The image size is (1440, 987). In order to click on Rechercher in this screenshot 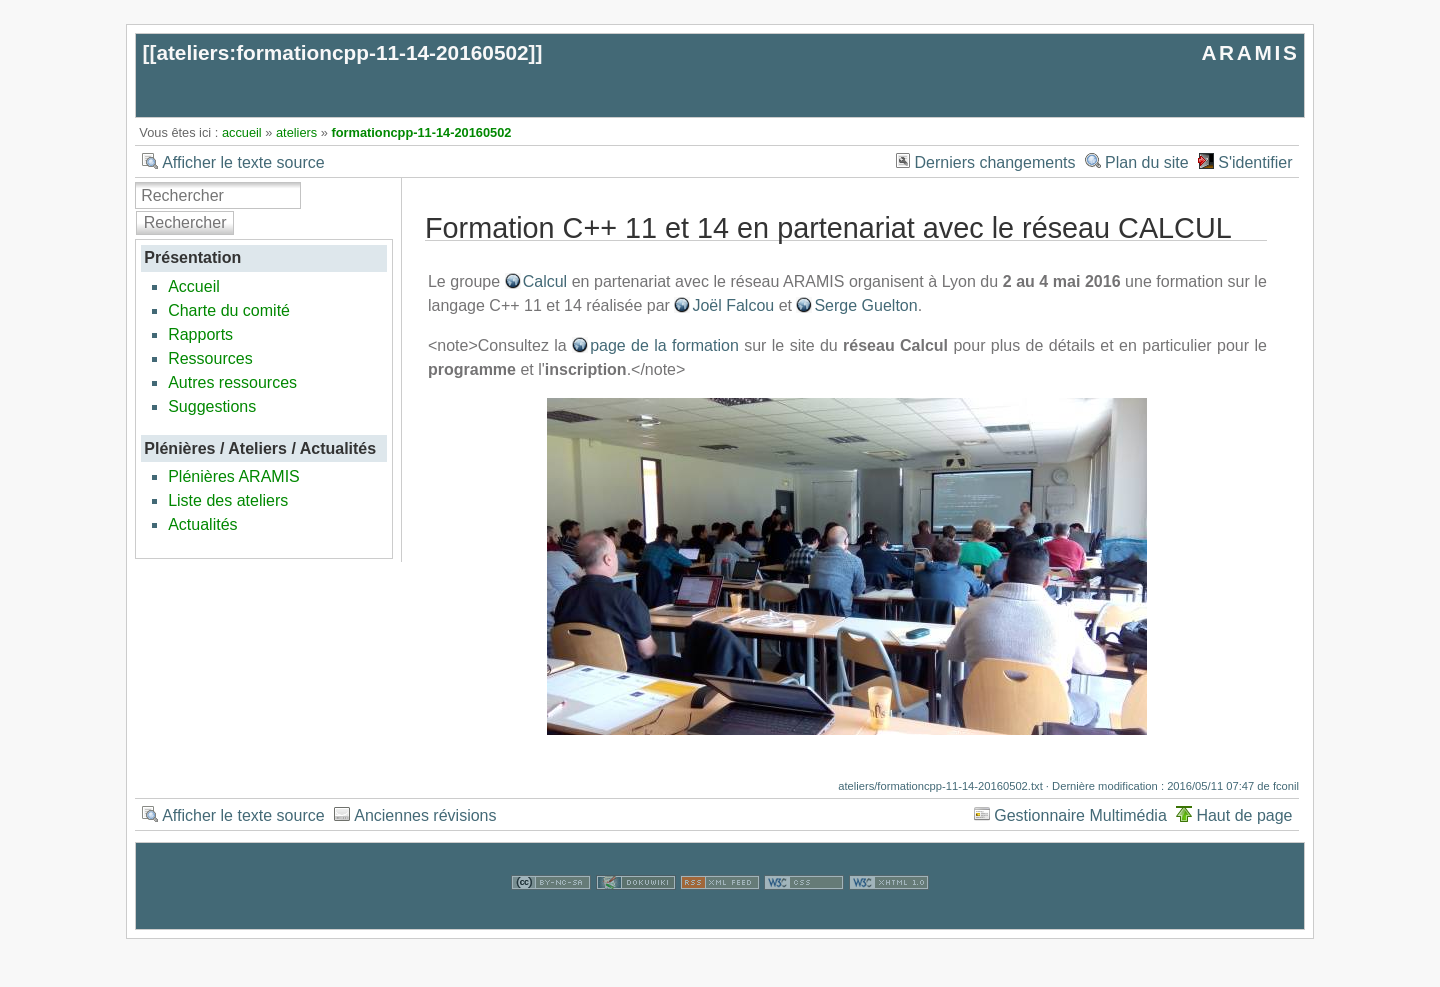, I will do `click(185, 222)`.